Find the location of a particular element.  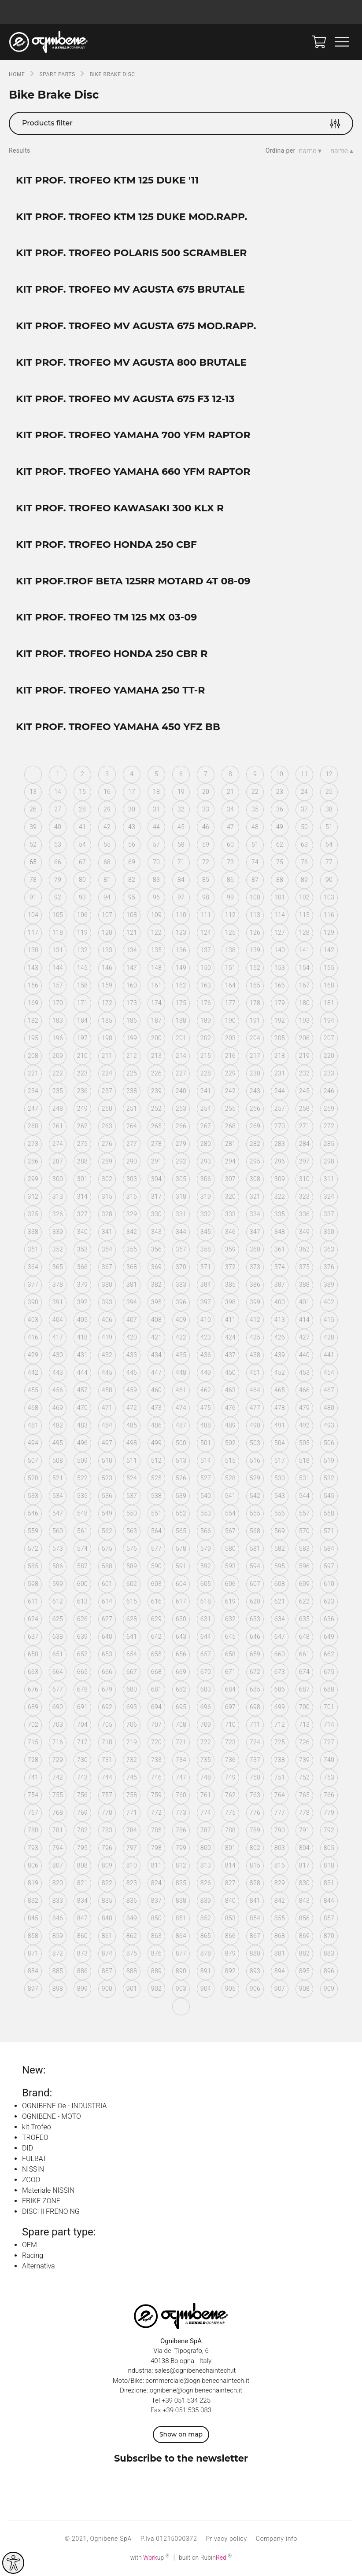

727 is located at coordinates (329, 1742).